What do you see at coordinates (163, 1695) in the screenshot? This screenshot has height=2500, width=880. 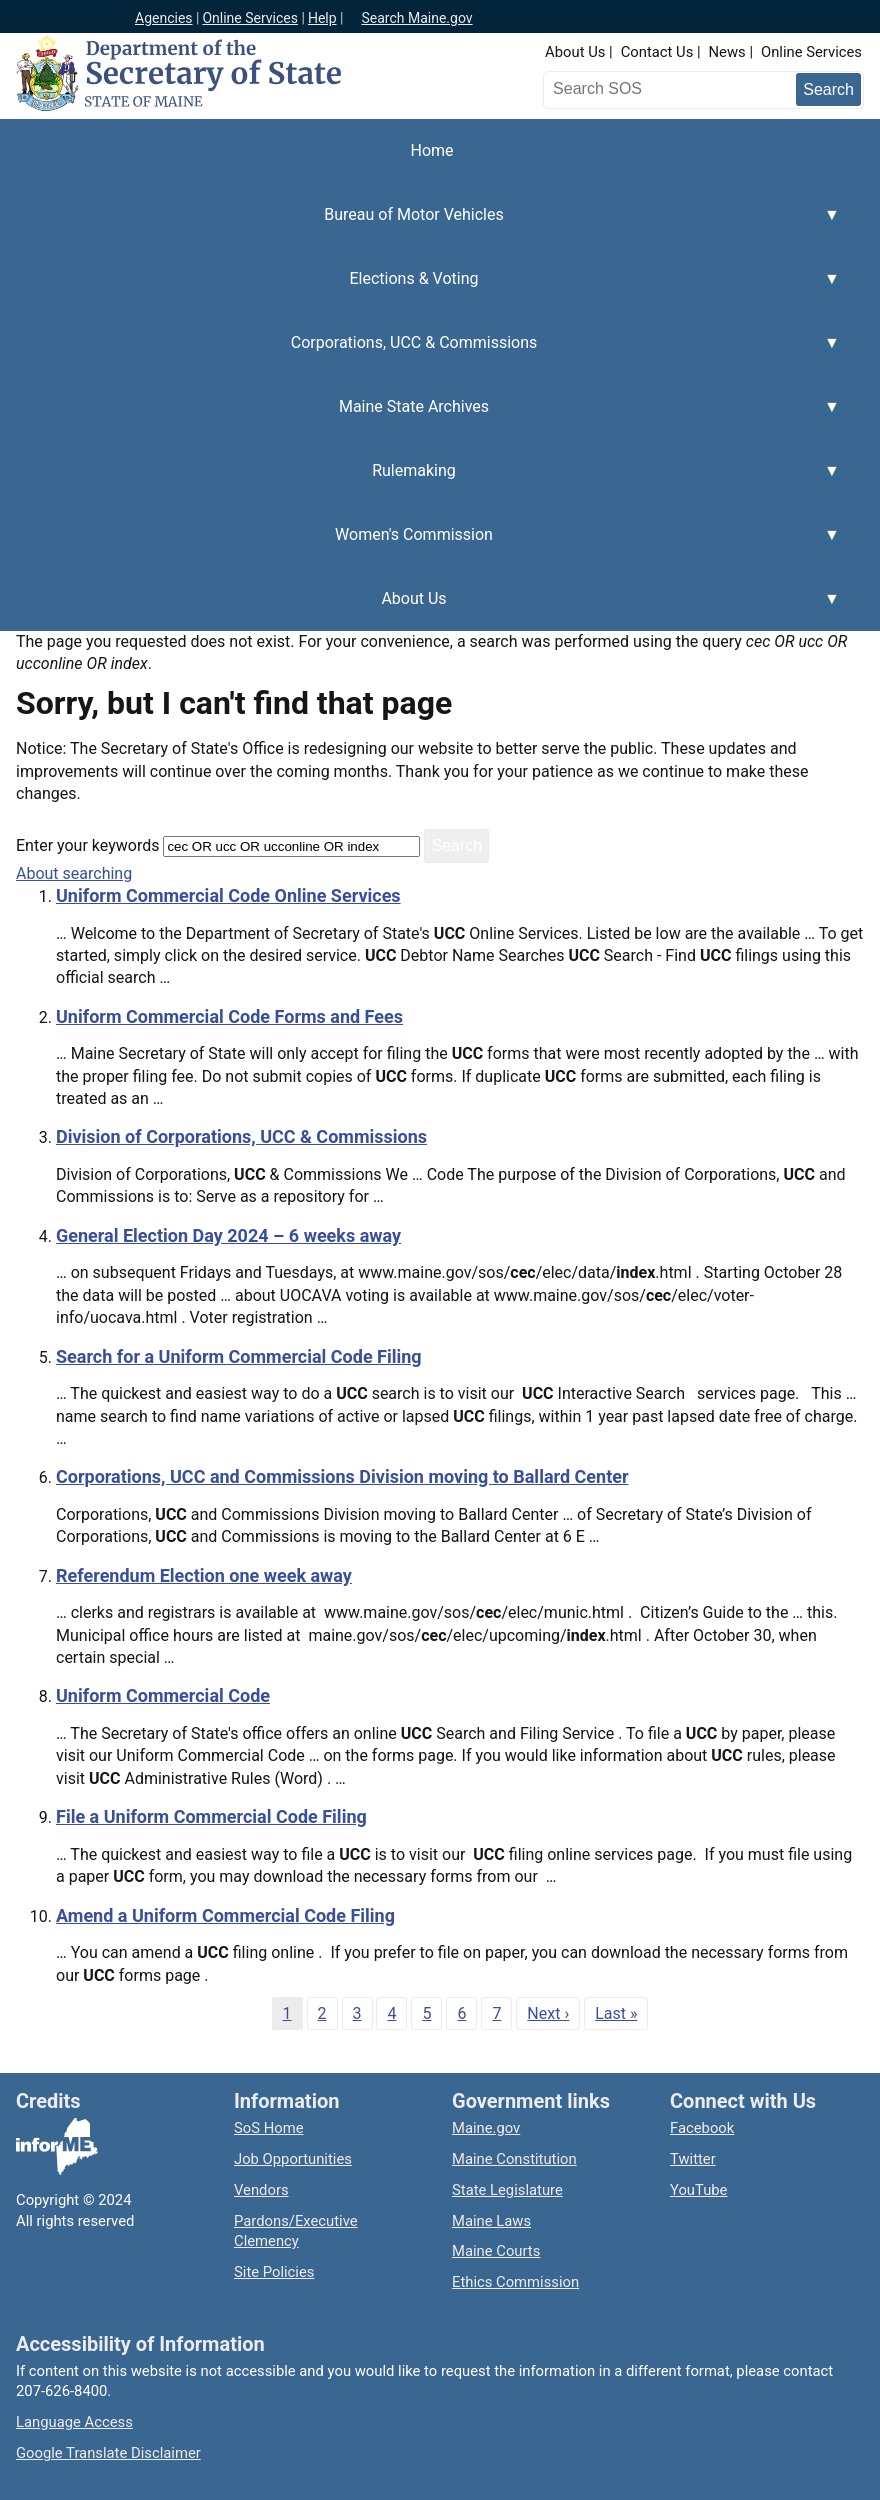 I see `Uniform Commercial Code` at bounding box center [163, 1695].